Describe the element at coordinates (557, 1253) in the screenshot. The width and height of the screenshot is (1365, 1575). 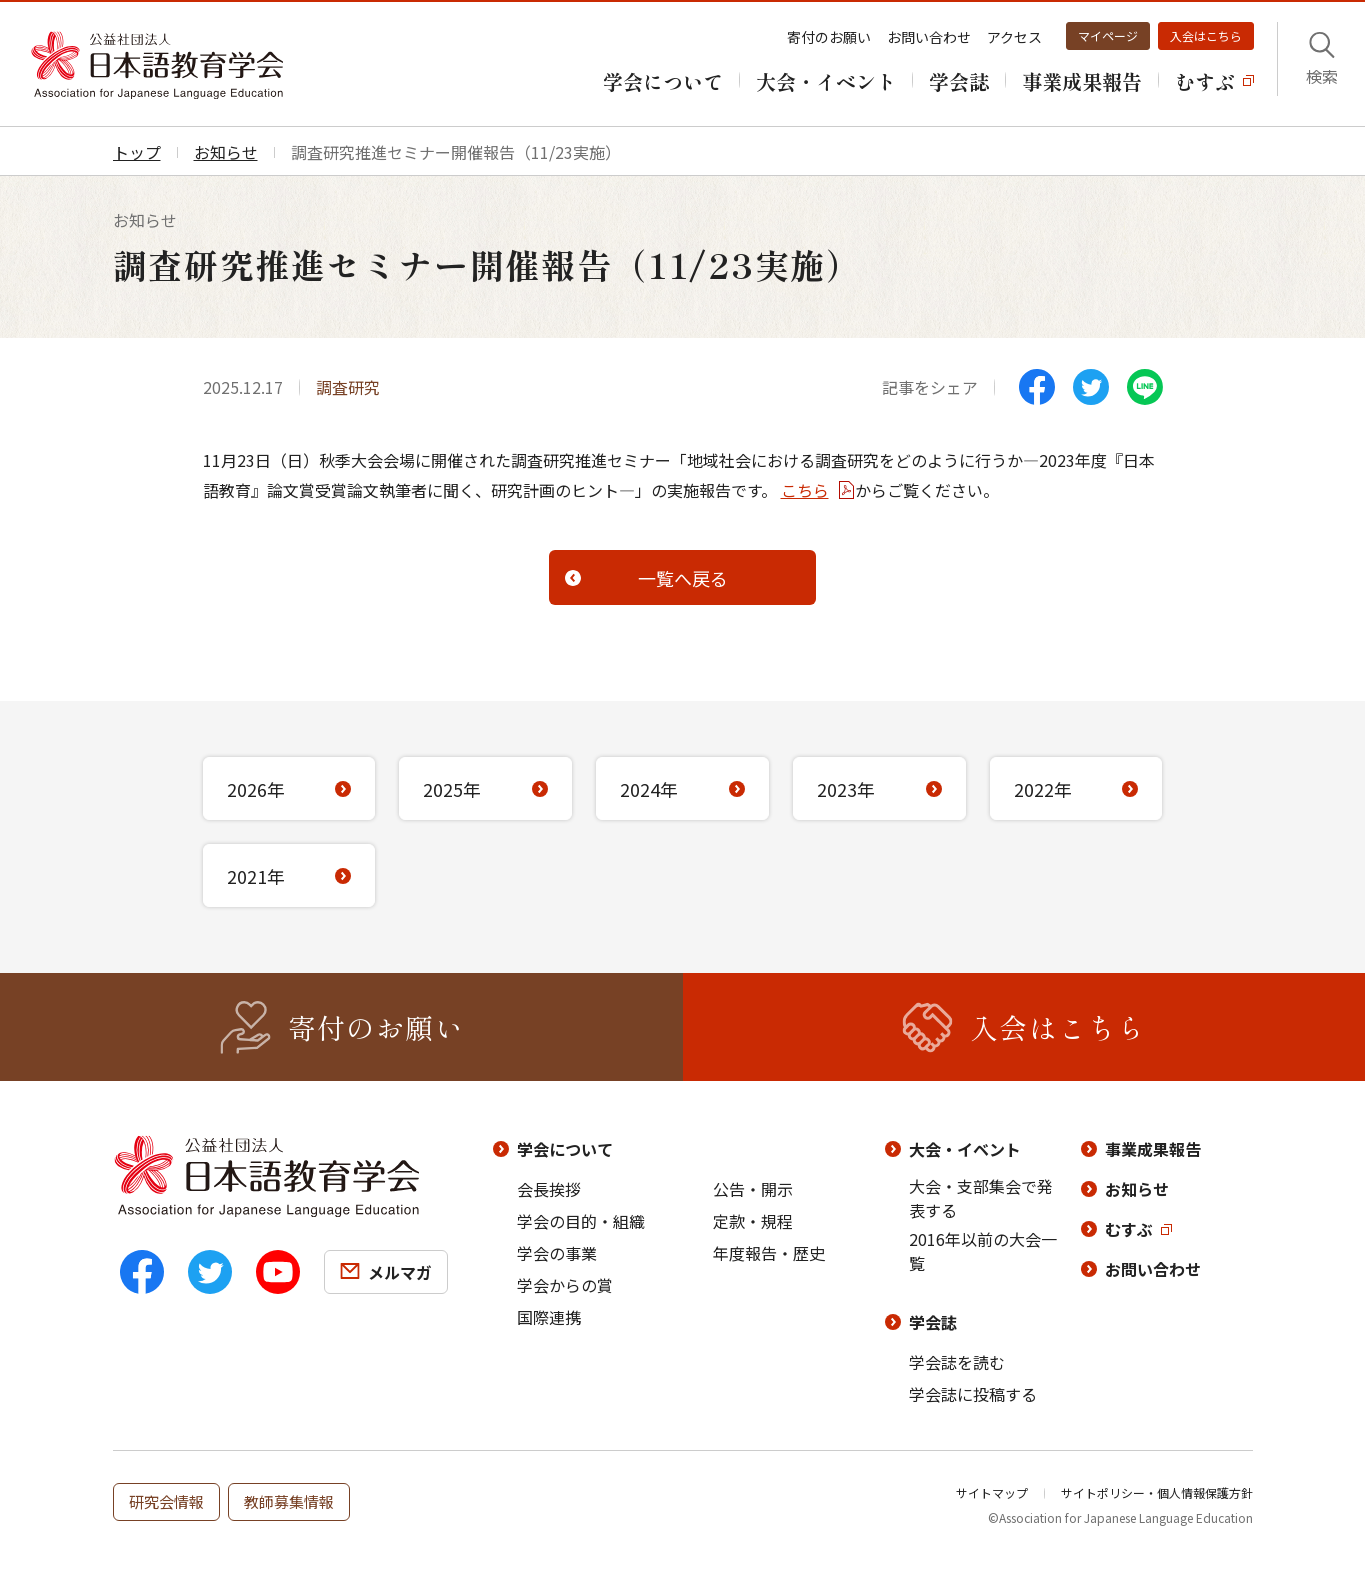
I see `学会の事業` at that location.